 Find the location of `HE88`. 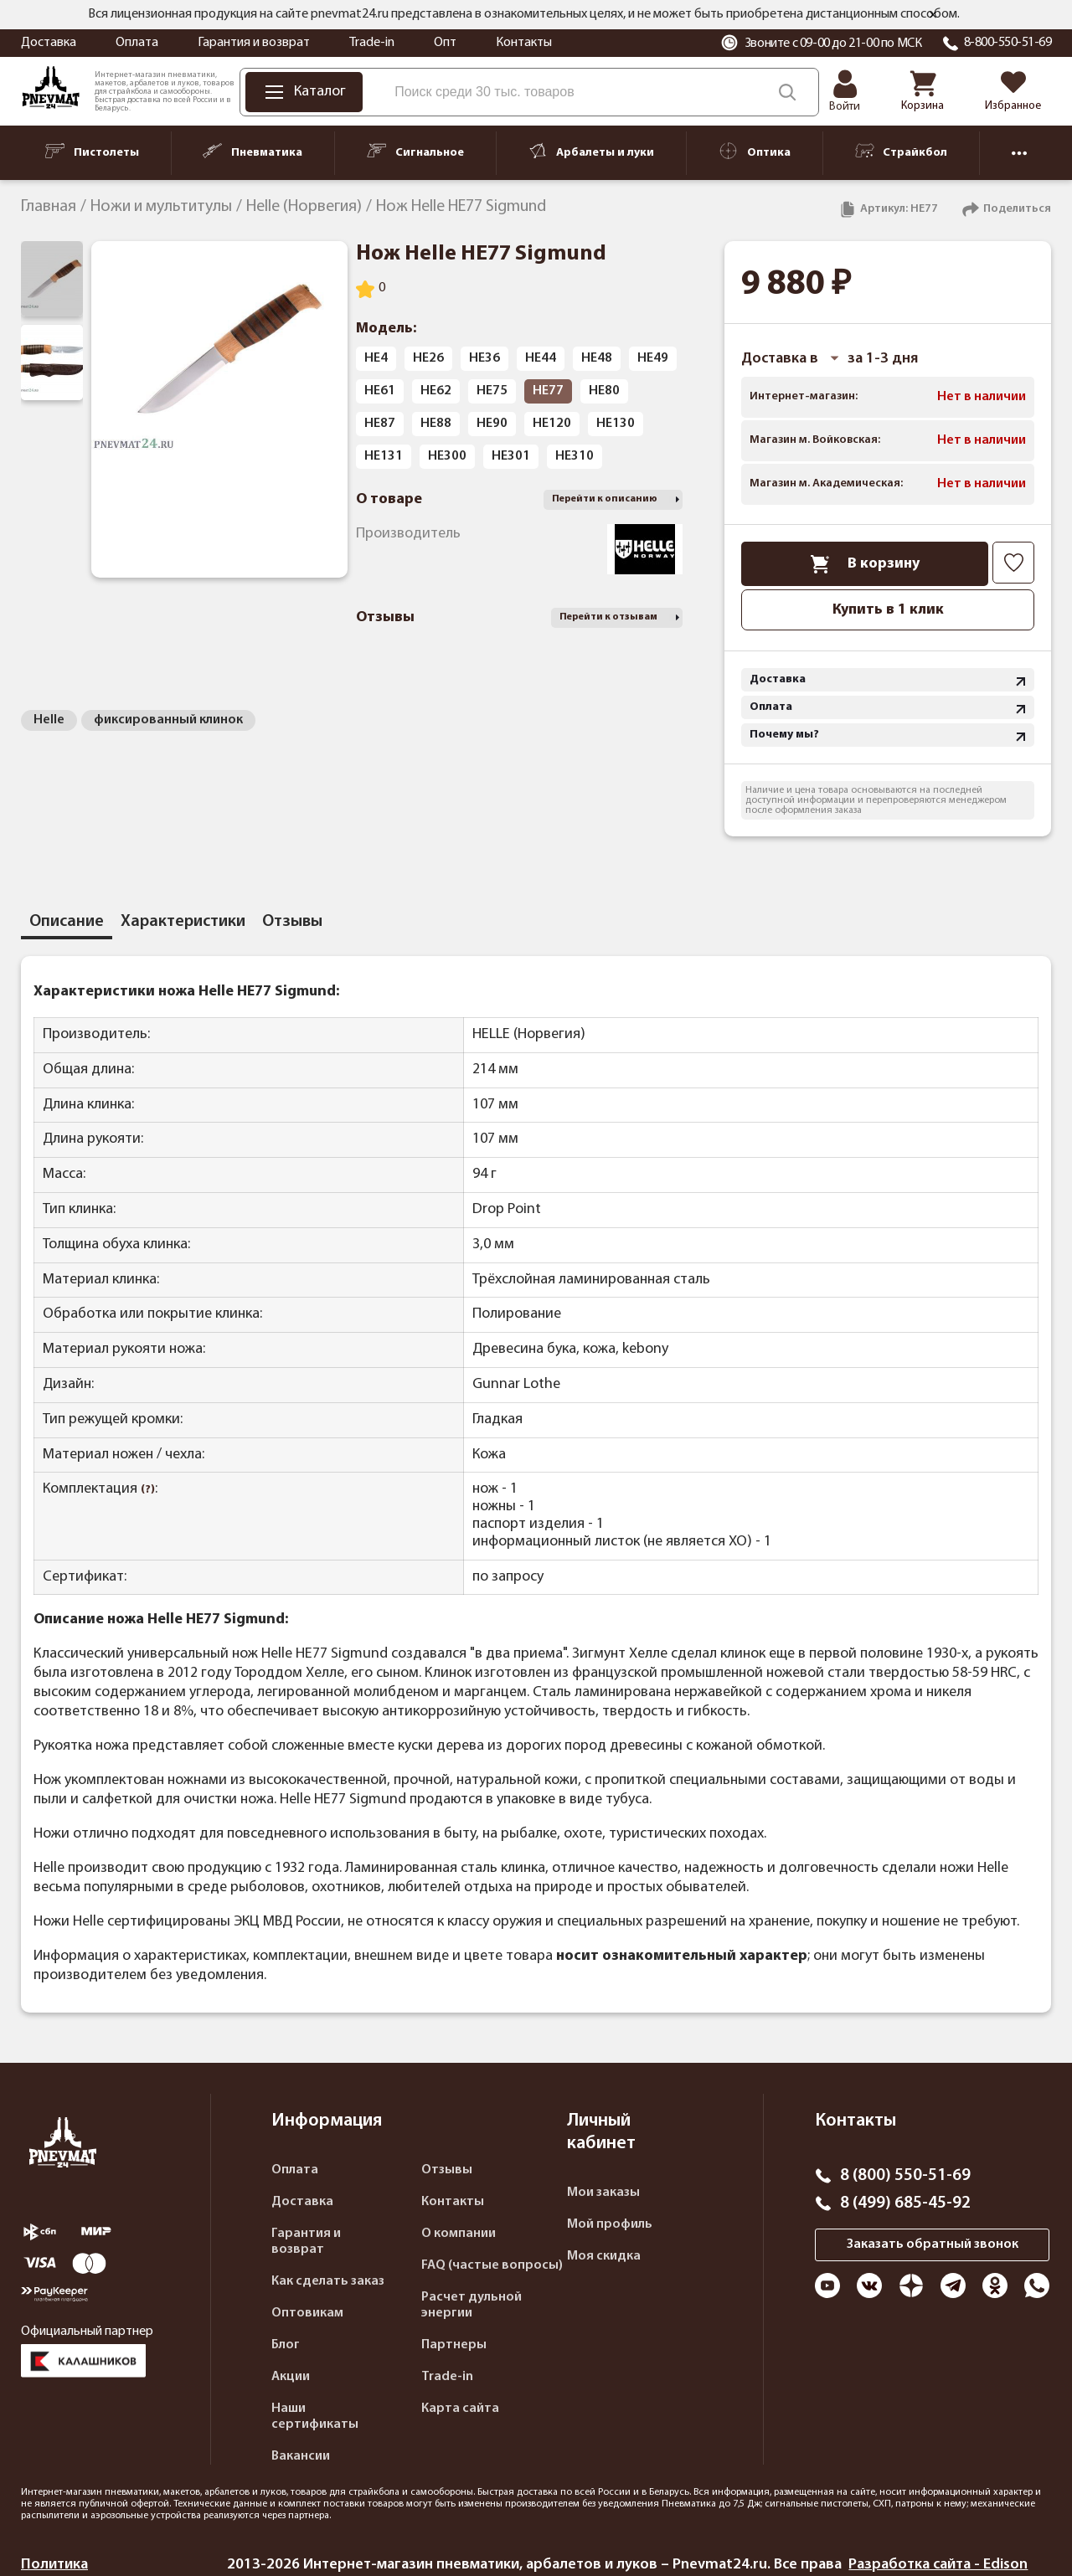

HE88 is located at coordinates (435, 423).